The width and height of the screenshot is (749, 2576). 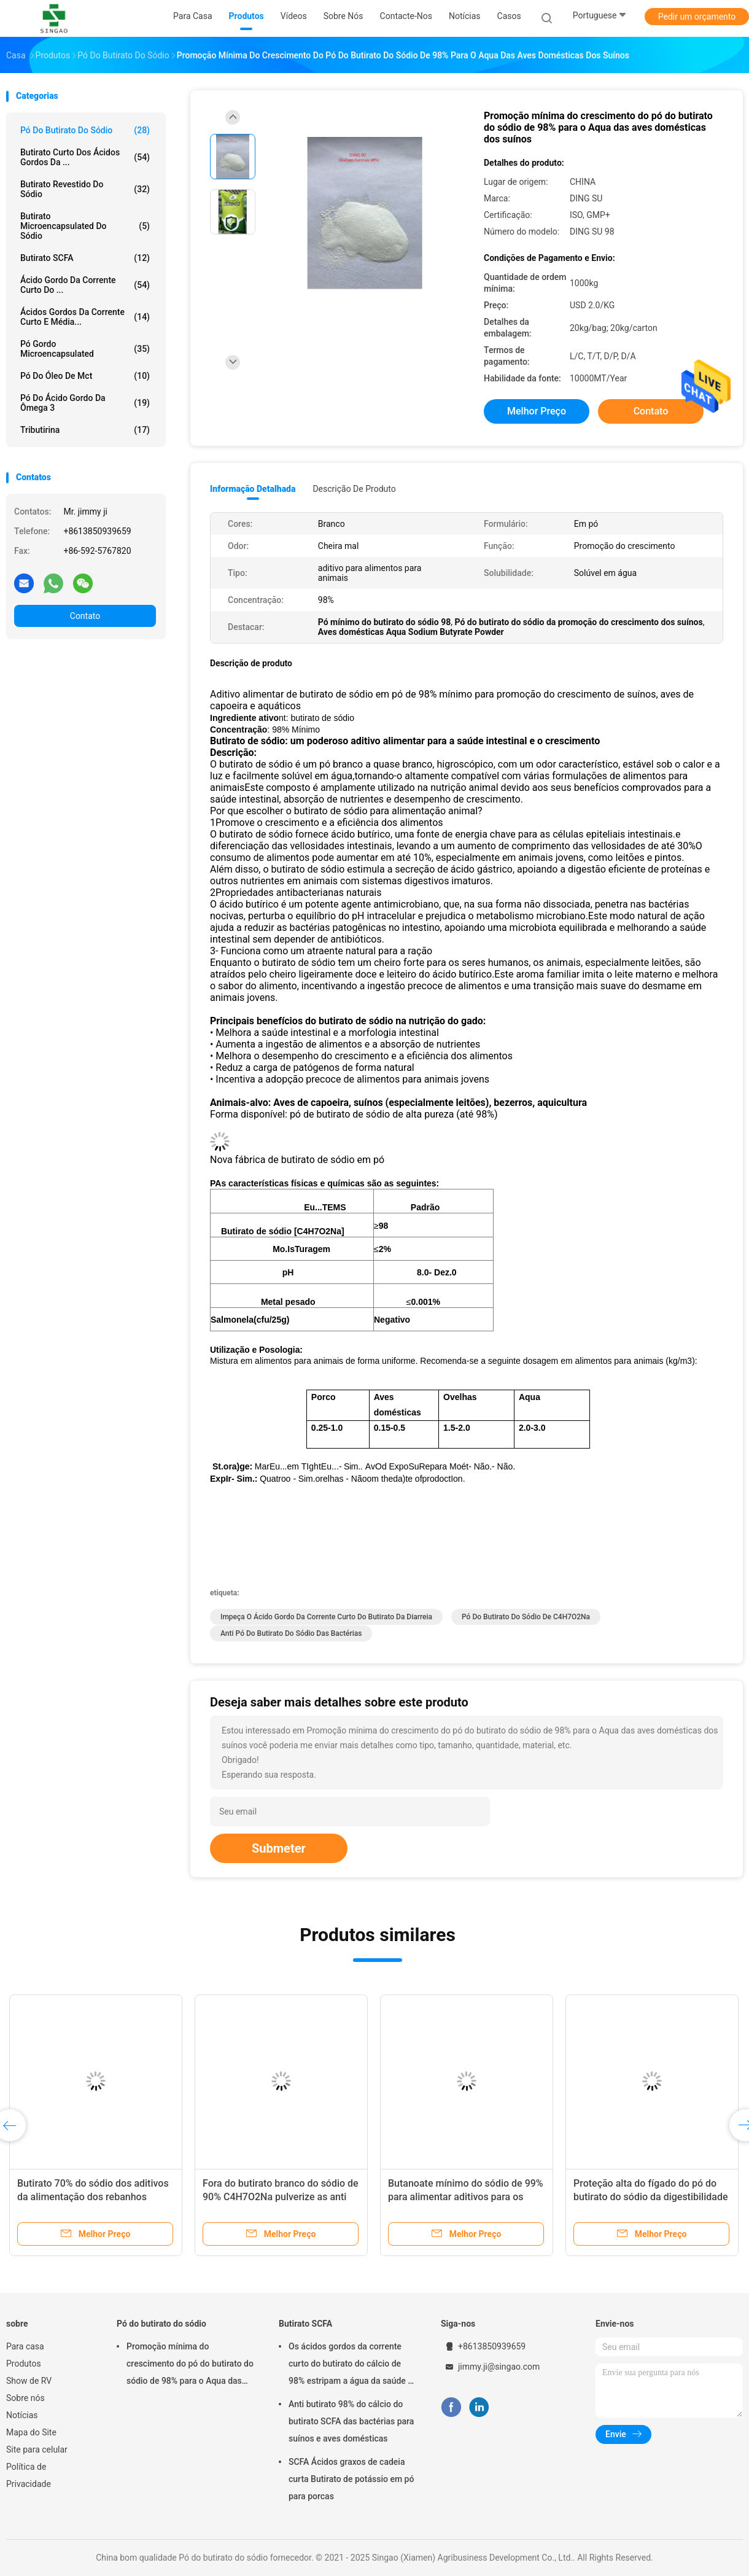 I want to click on Política de Privacidade, so click(x=28, y=2475).